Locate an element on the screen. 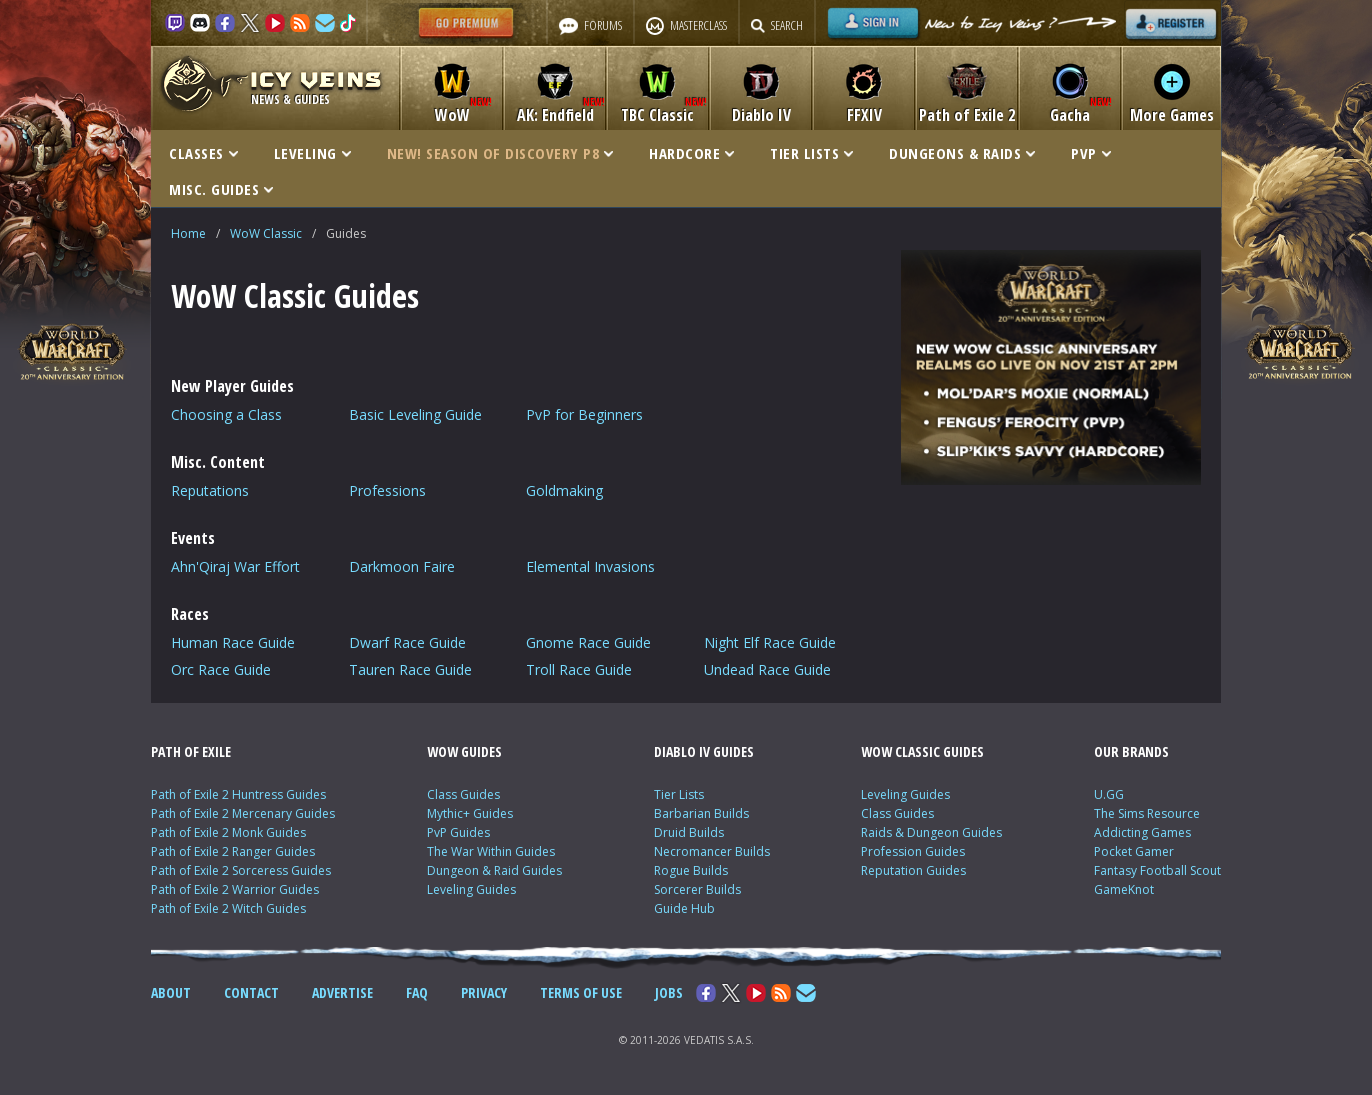  The War Within Guides is located at coordinates (491, 851).